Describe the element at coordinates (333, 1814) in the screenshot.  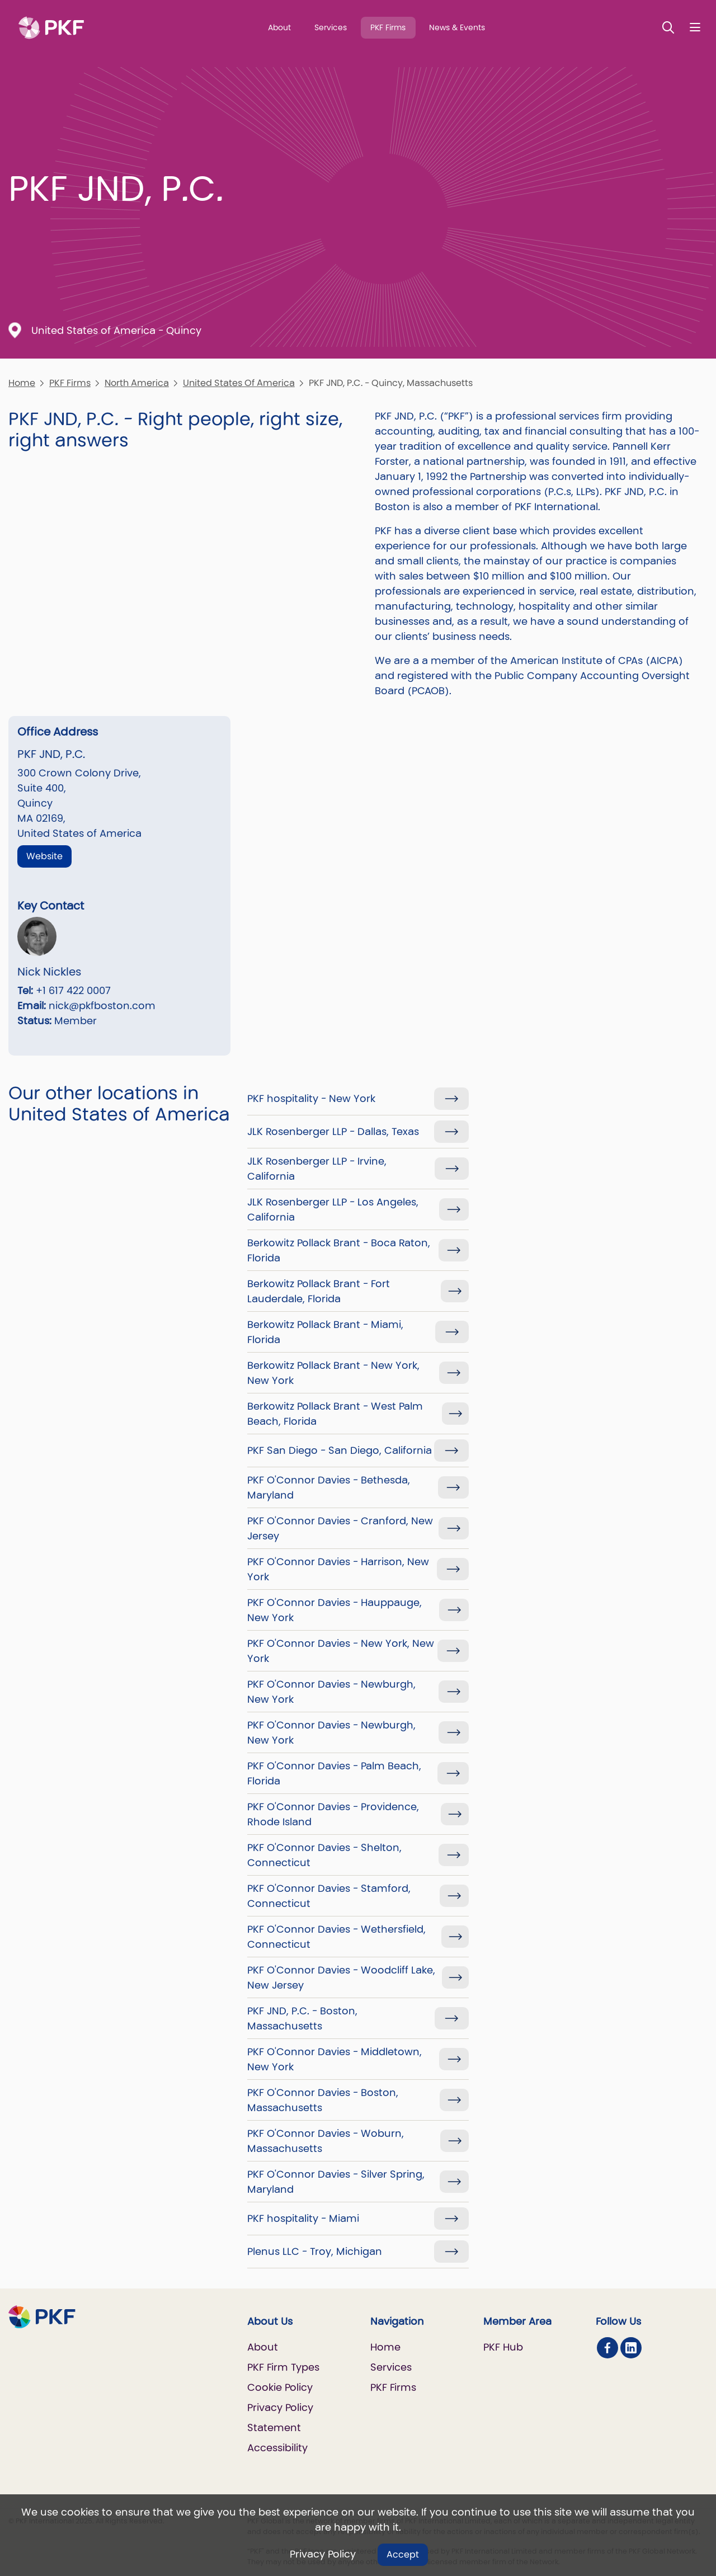
I see `PKF O'Connor Davies - Providence, Rhode Island` at that location.